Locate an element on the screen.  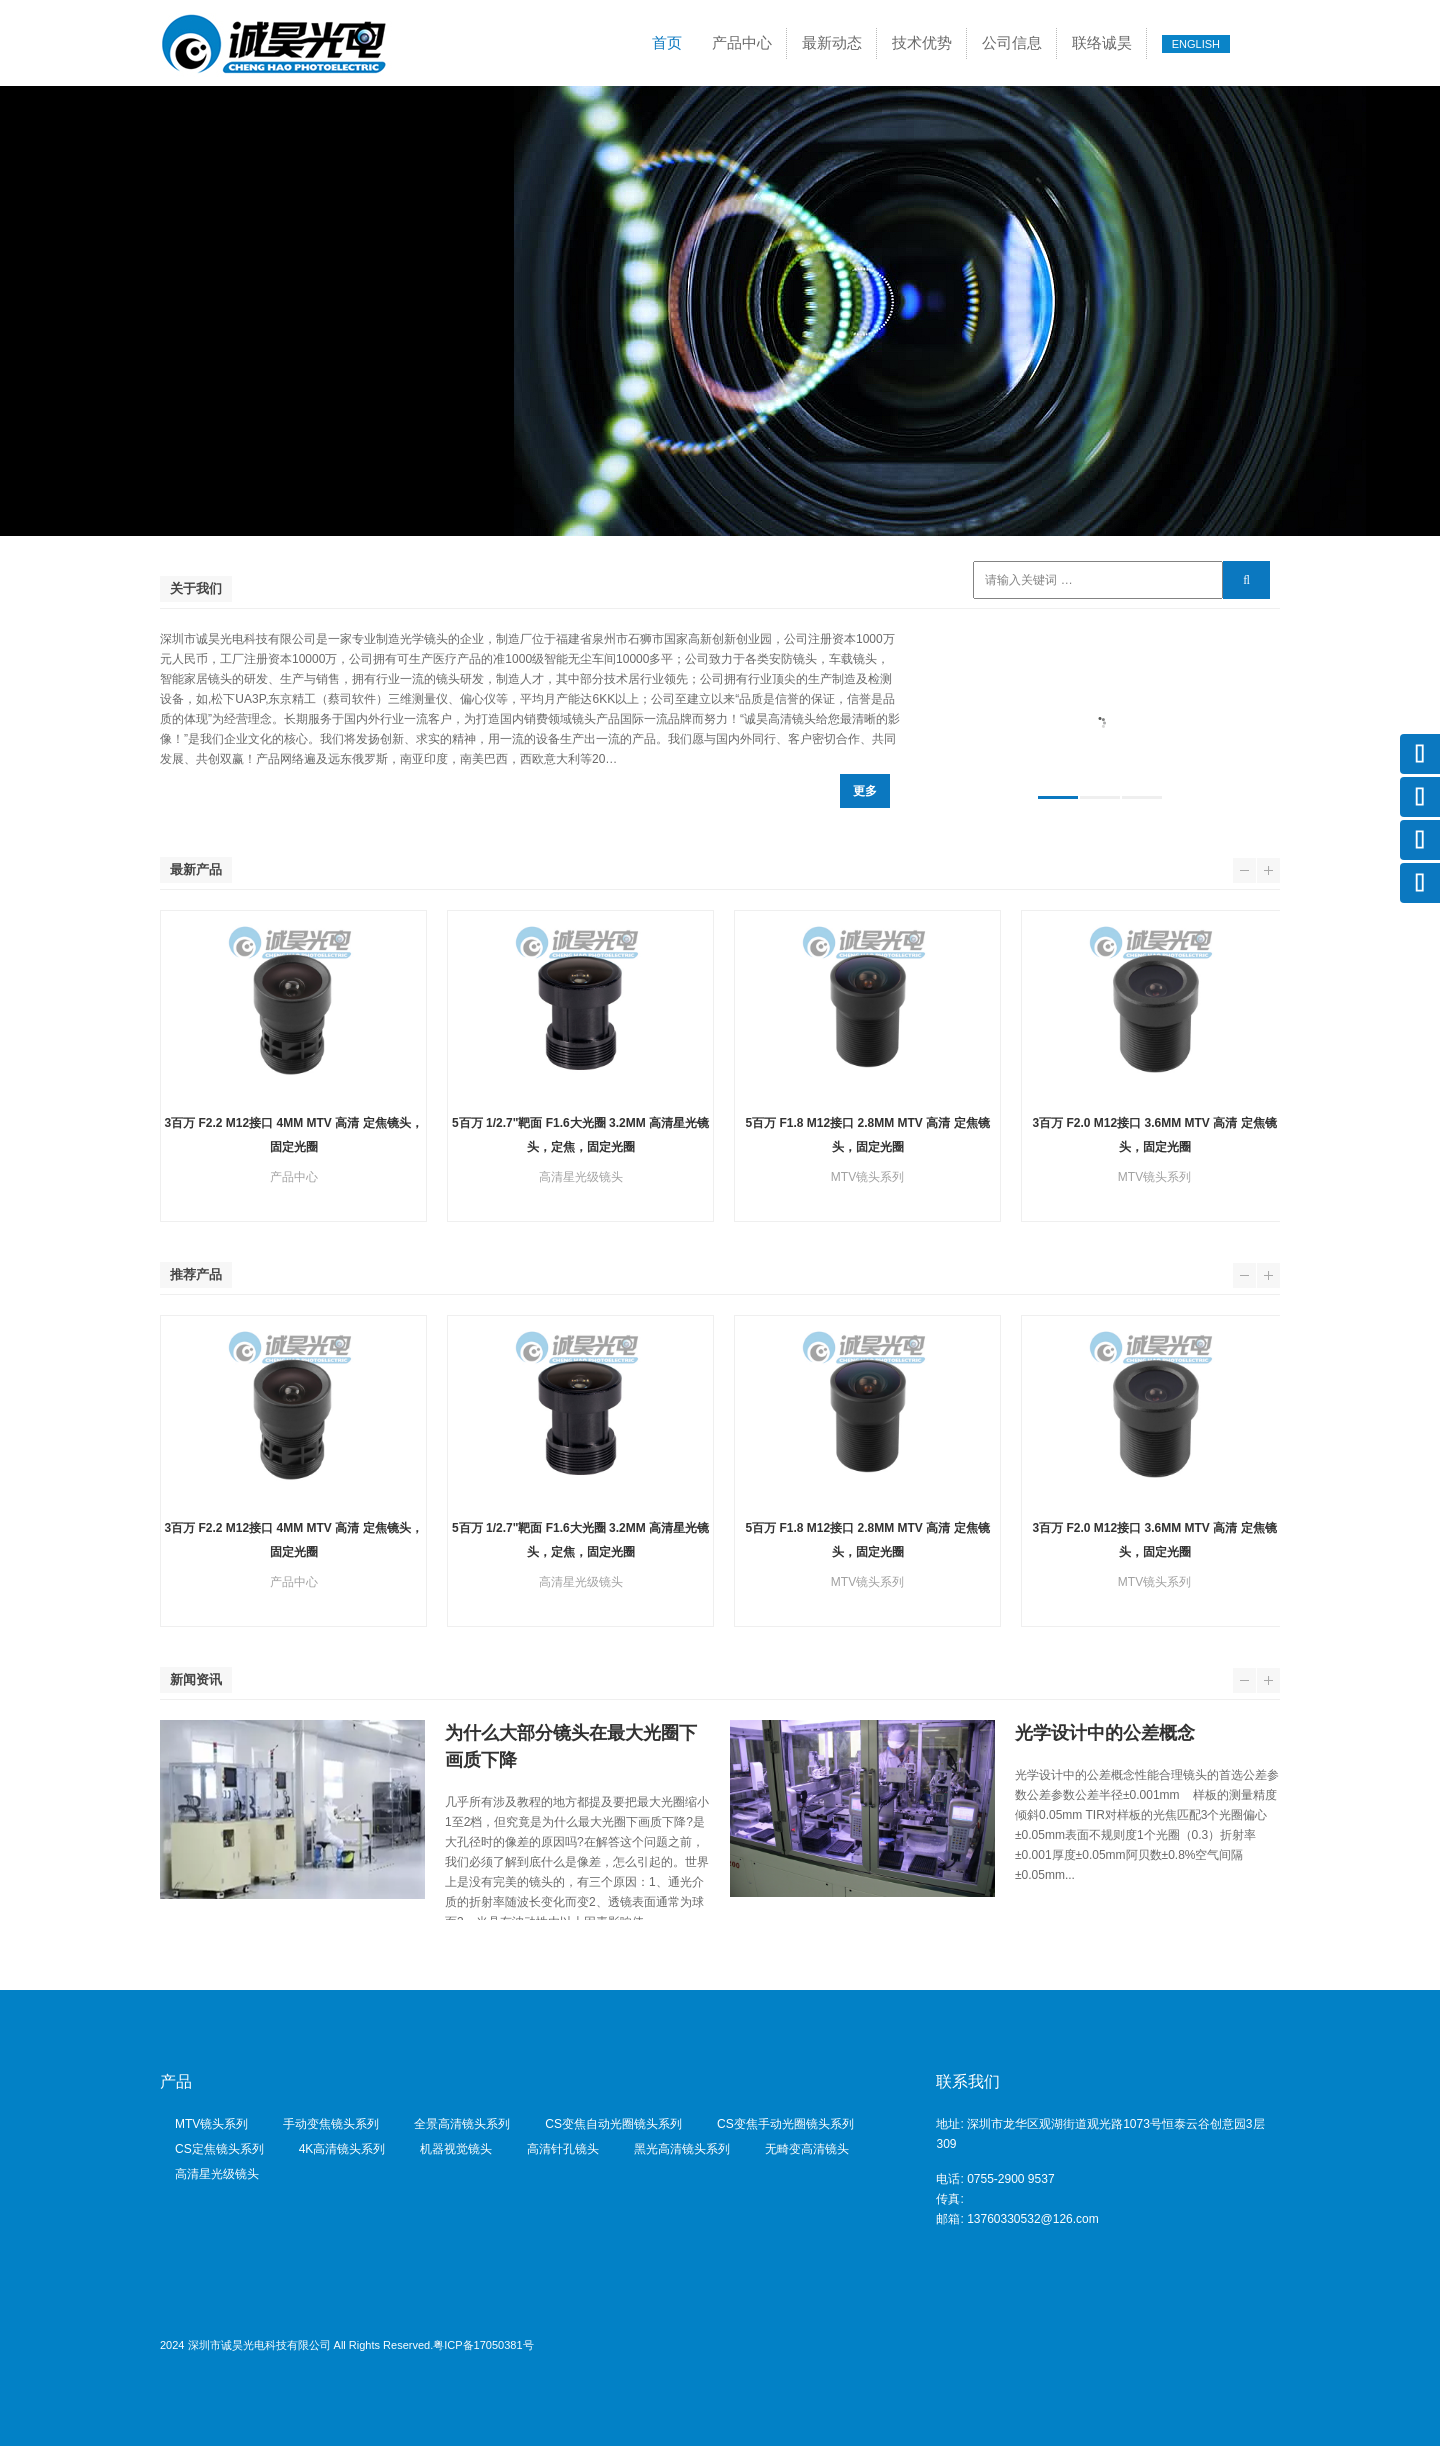
4K高清镜头系列 is located at coordinates (342, 2149).